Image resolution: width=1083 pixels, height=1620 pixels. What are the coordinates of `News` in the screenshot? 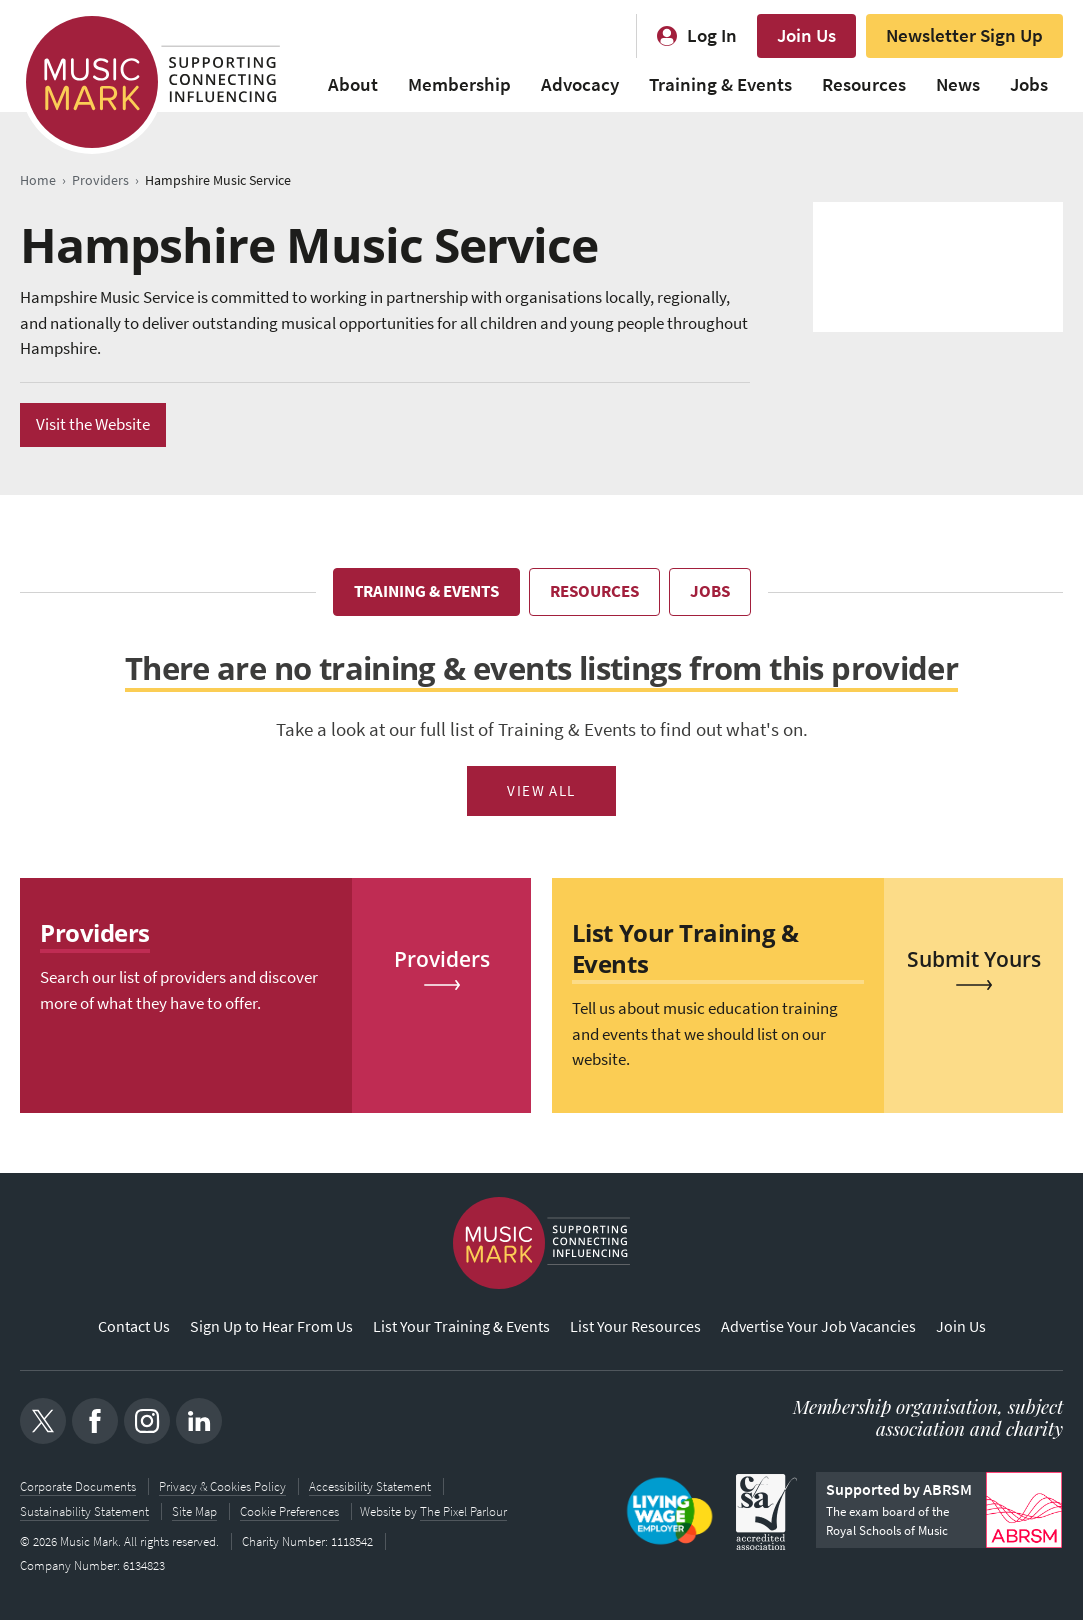 It's located at (958, 84).